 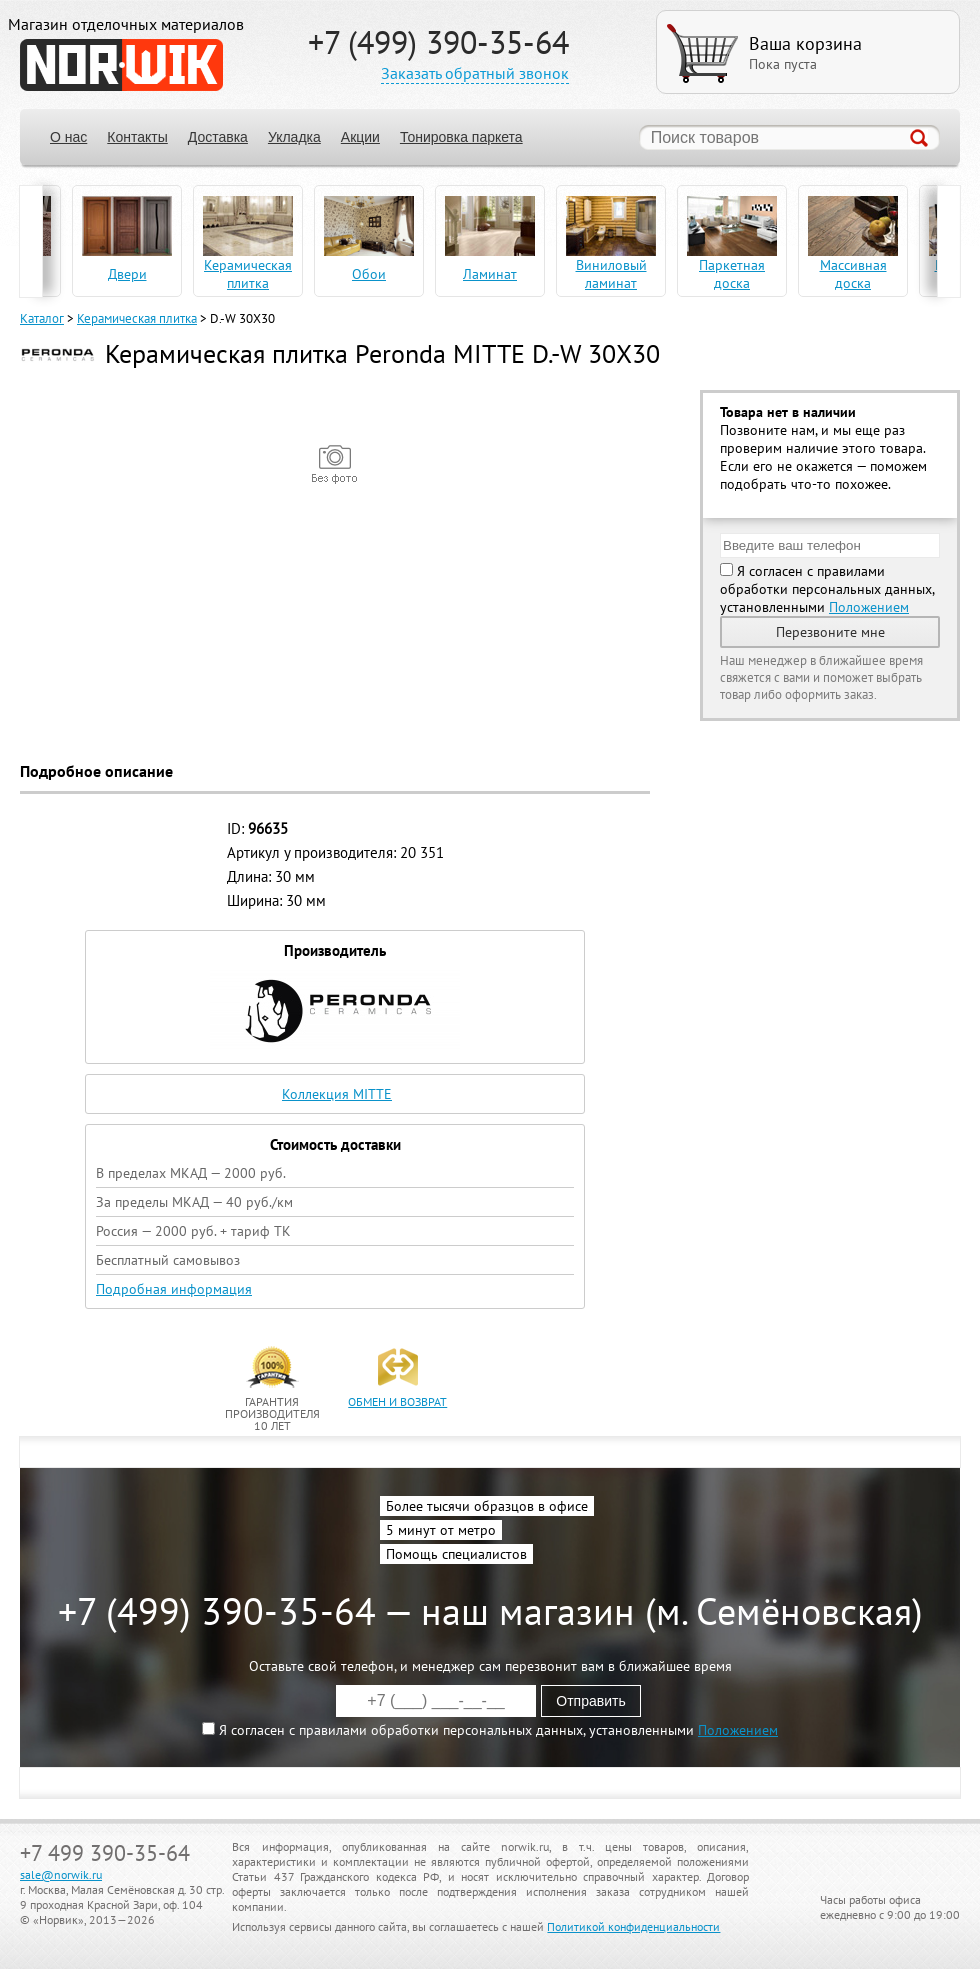 What do you see at coordinates (590, 1701) in the screenshot?
I see `Отправить` at bounding box center [590, 1701].